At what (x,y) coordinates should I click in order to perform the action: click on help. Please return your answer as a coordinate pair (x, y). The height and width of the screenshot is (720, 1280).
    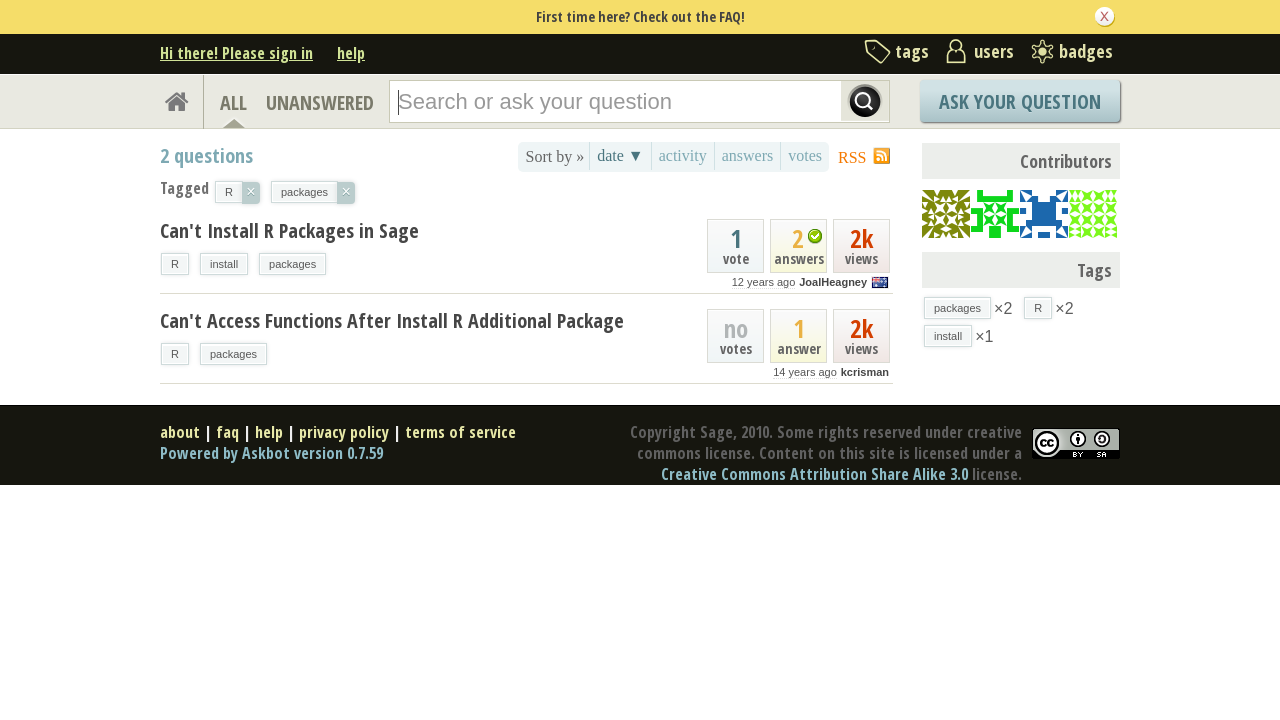
    Looking at the image, I should click on (351, 53).